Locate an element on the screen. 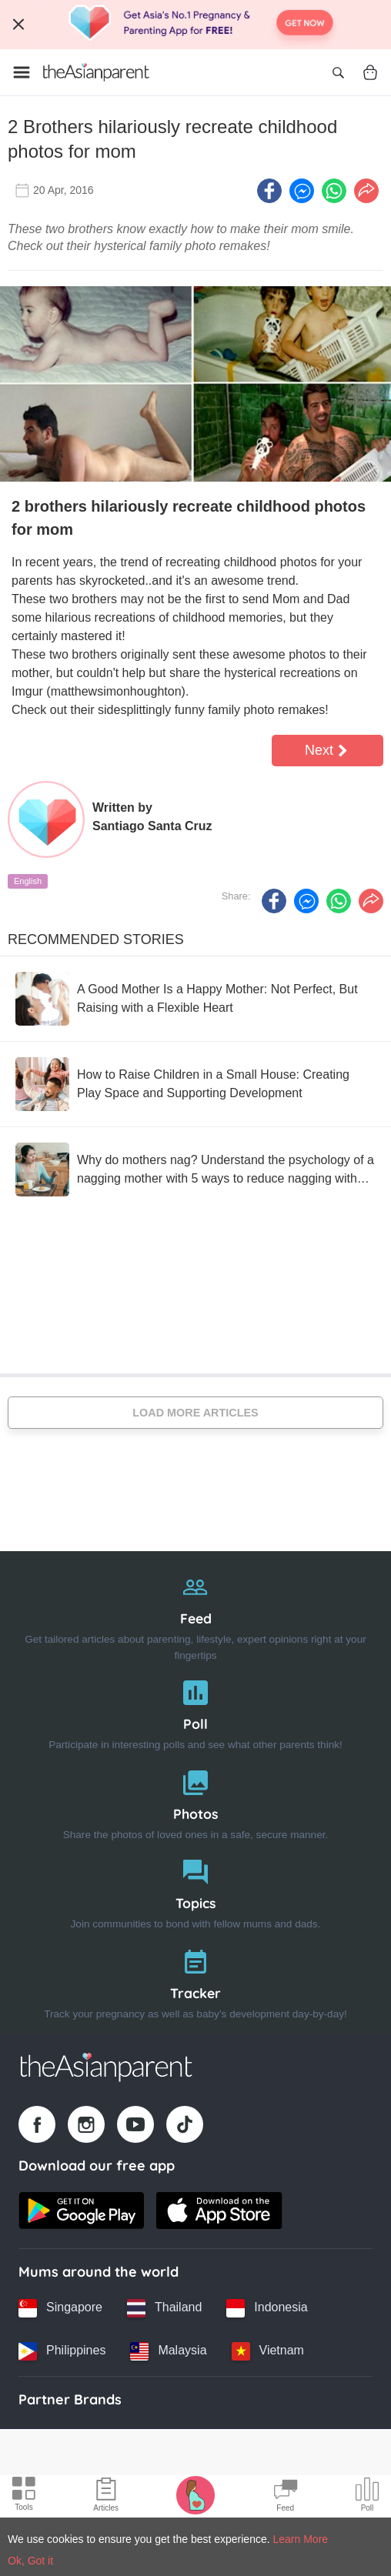 This screenshot has width=391, height=2576. [Whatsapp icon - Share article] is located at coordinates (334, 191).